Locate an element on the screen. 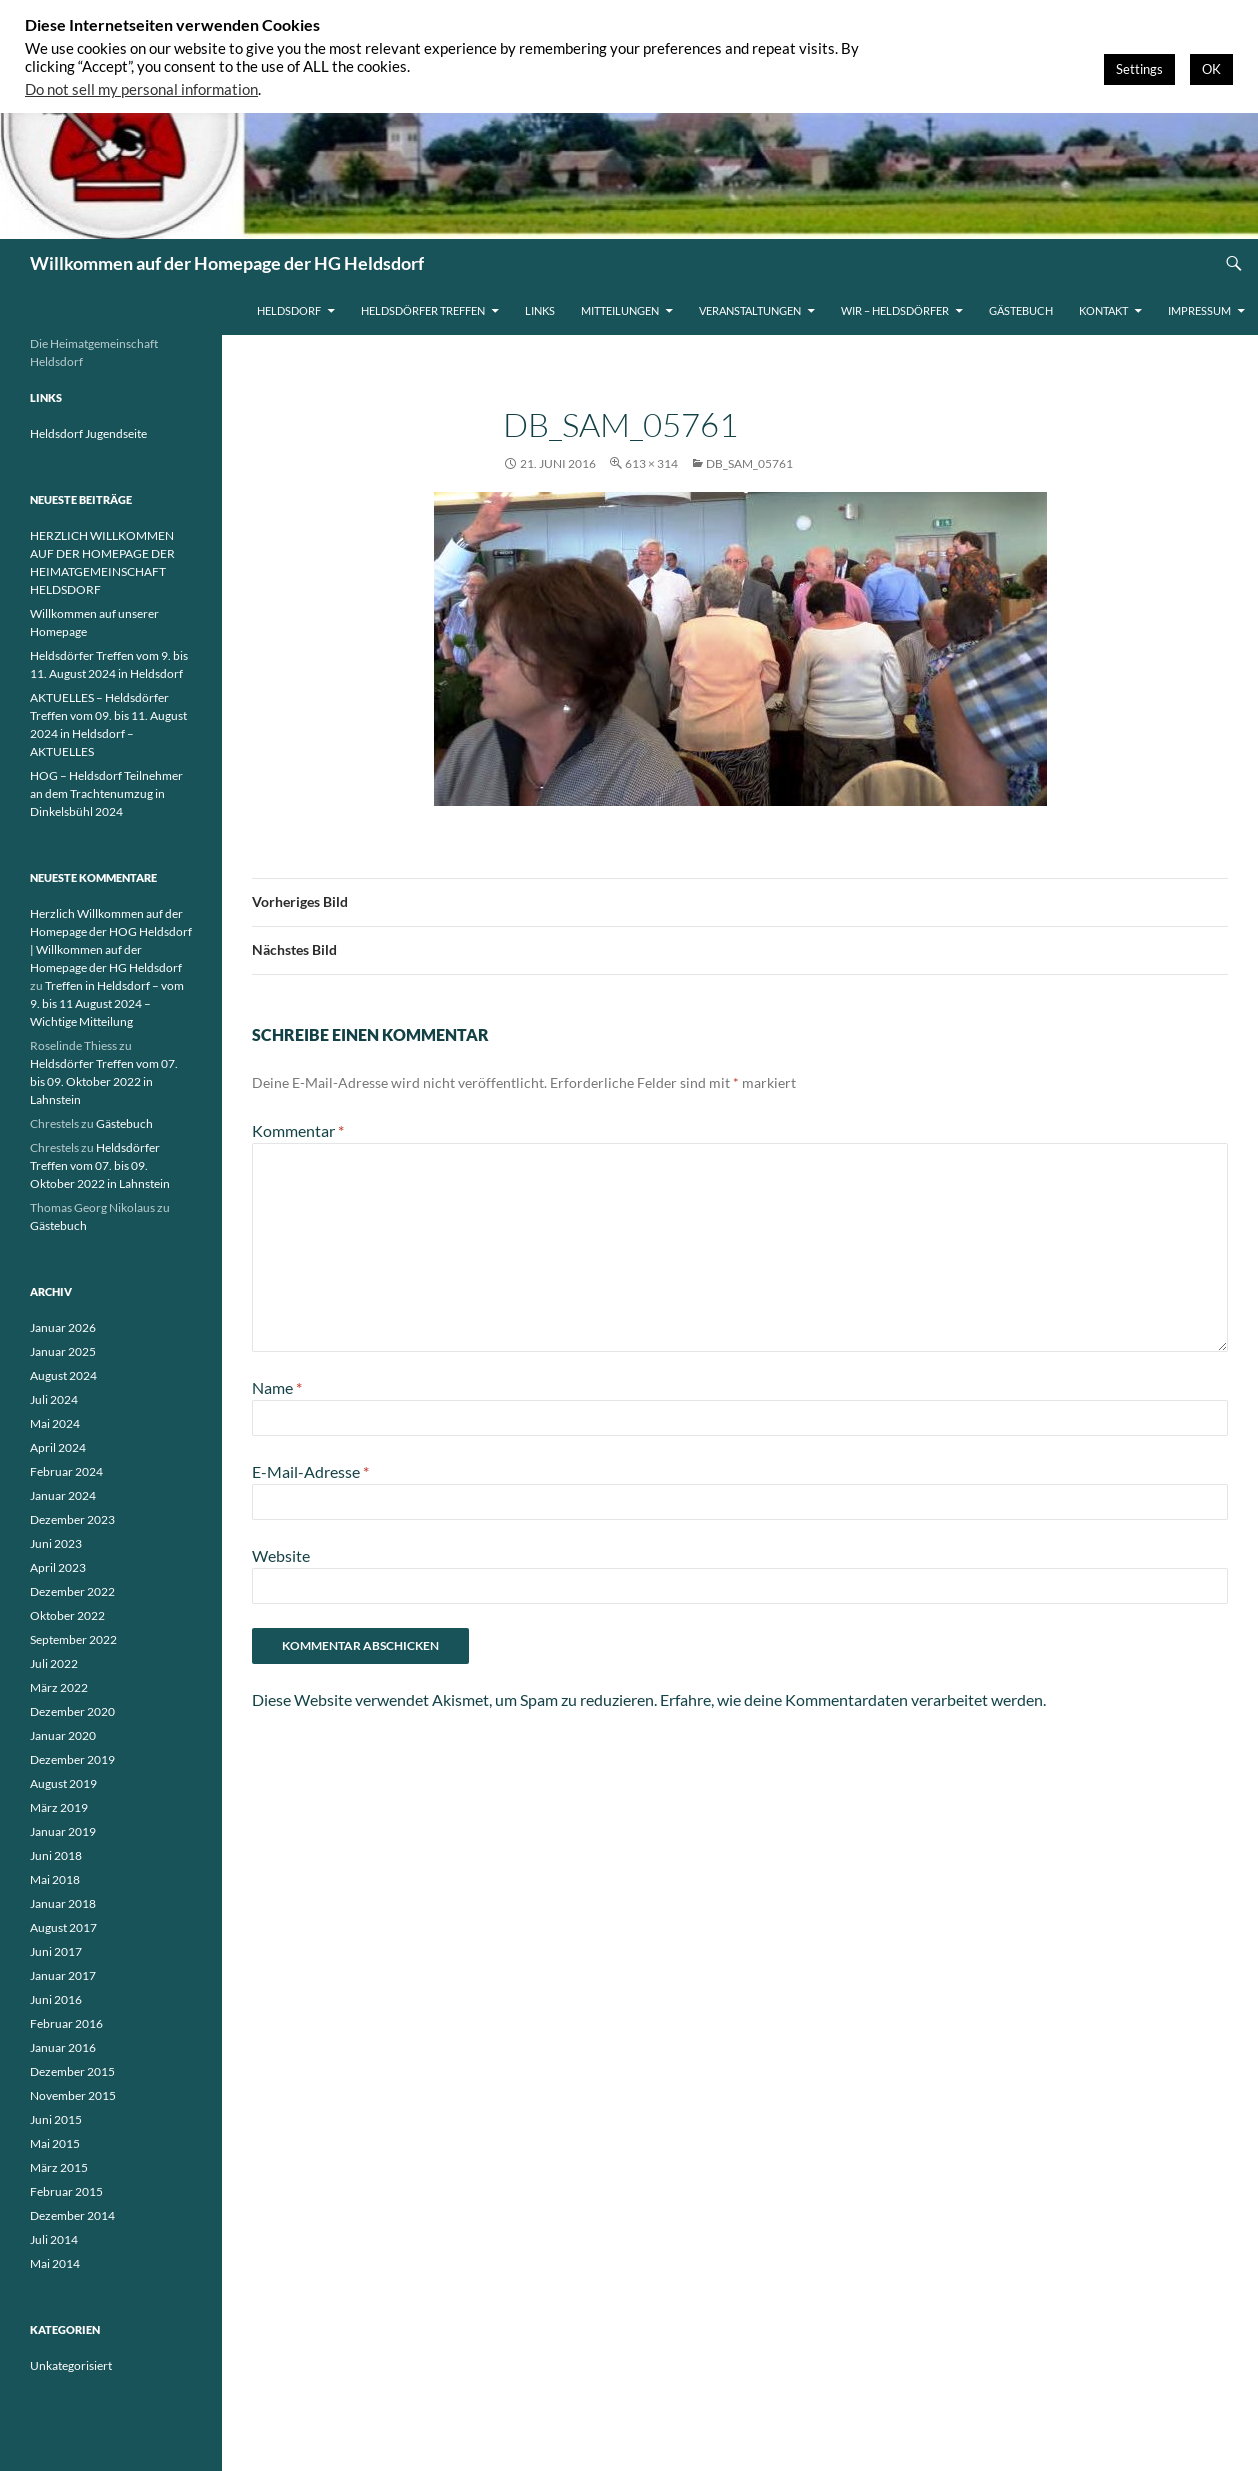 The height and width of the screenshot is (2471, 1258). HOG – Heldsdorf Teilnehmer an dem Trachtenumzug in Dinkelsbühl 2024 is located at coordinates (106, 793).